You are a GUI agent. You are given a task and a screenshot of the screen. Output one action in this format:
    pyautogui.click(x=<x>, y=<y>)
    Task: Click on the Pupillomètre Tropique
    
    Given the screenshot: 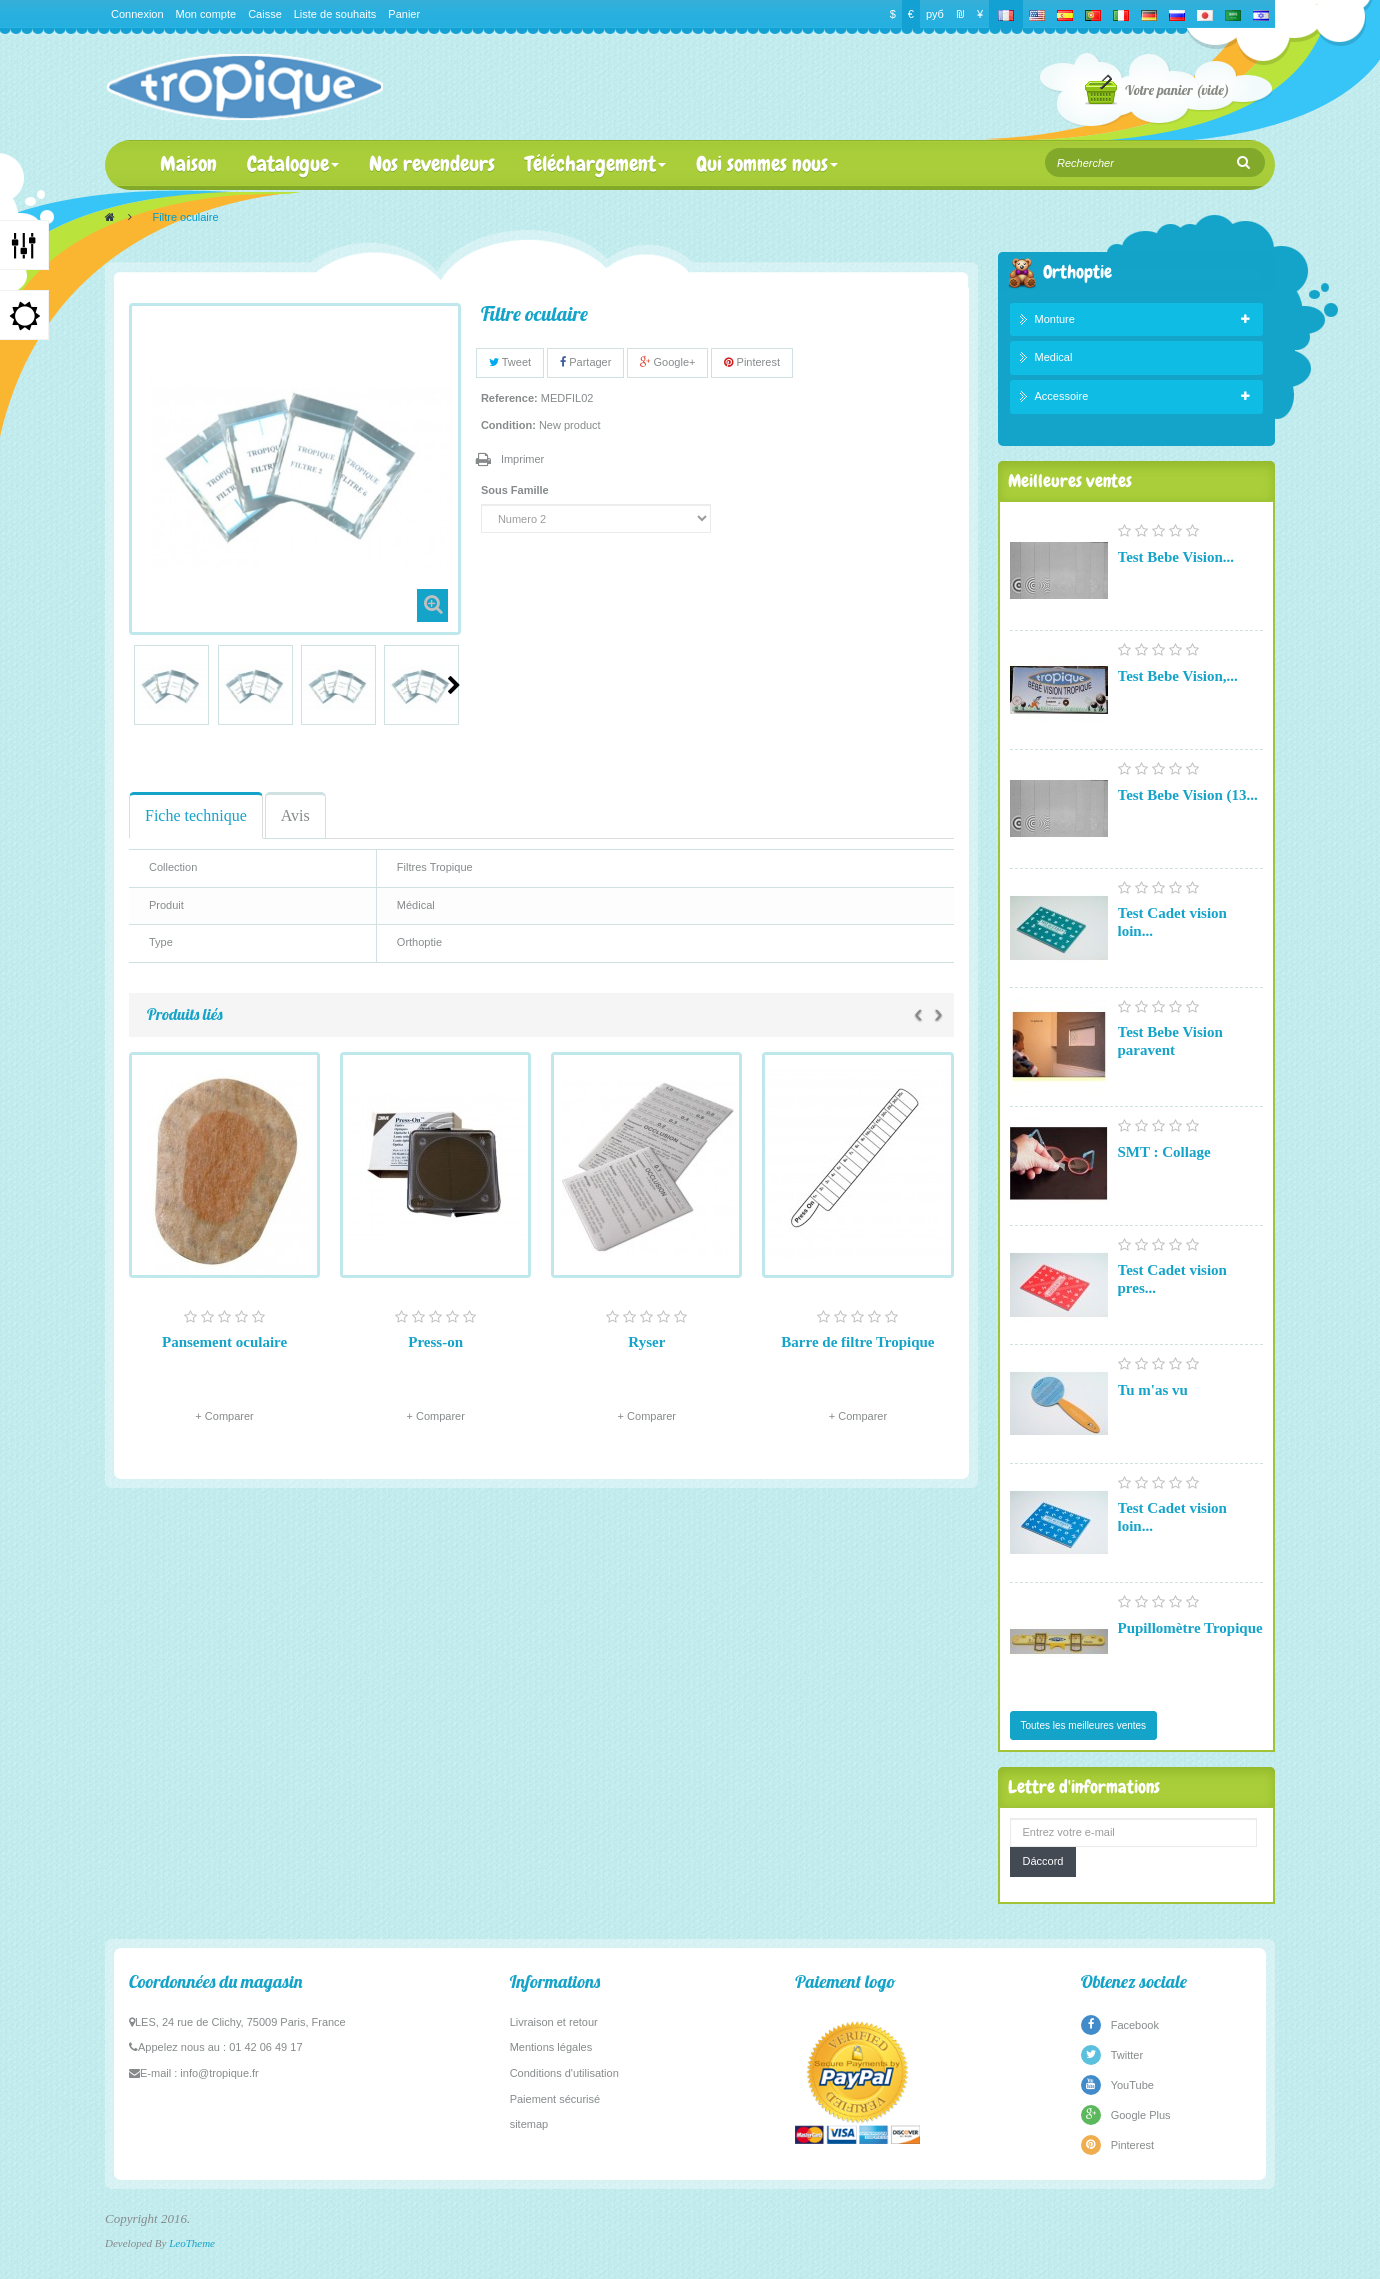 What is the action you would take?
    pyautogui.click(x=1190, y=1628)
    